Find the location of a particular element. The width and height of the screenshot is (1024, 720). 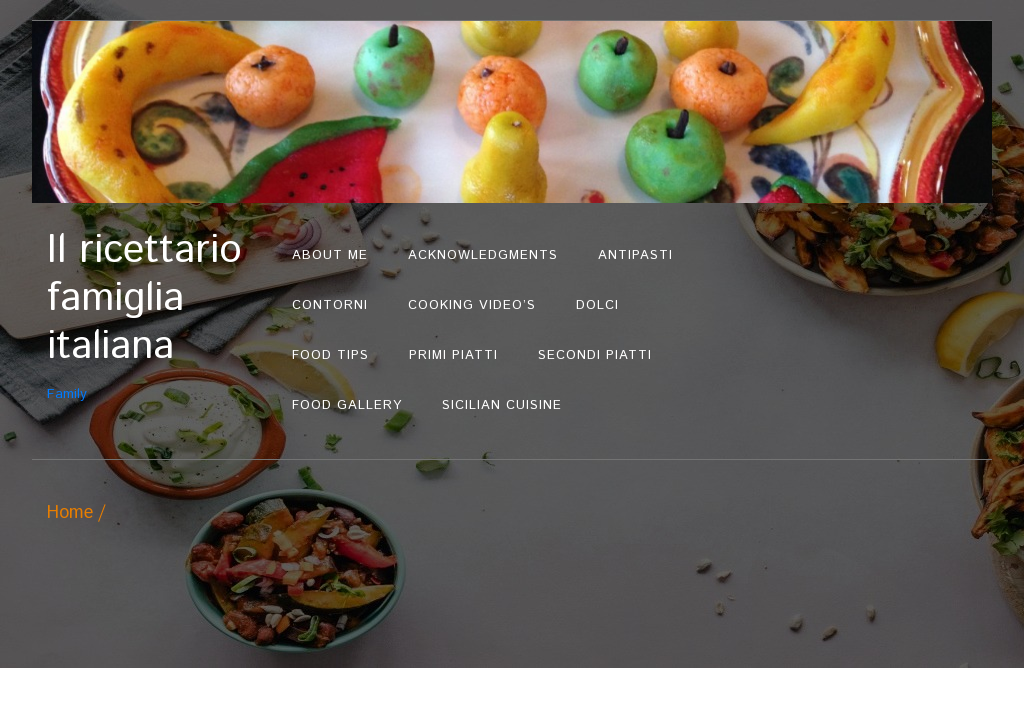

Secondi Piatti is located at coordinates (595, 355).